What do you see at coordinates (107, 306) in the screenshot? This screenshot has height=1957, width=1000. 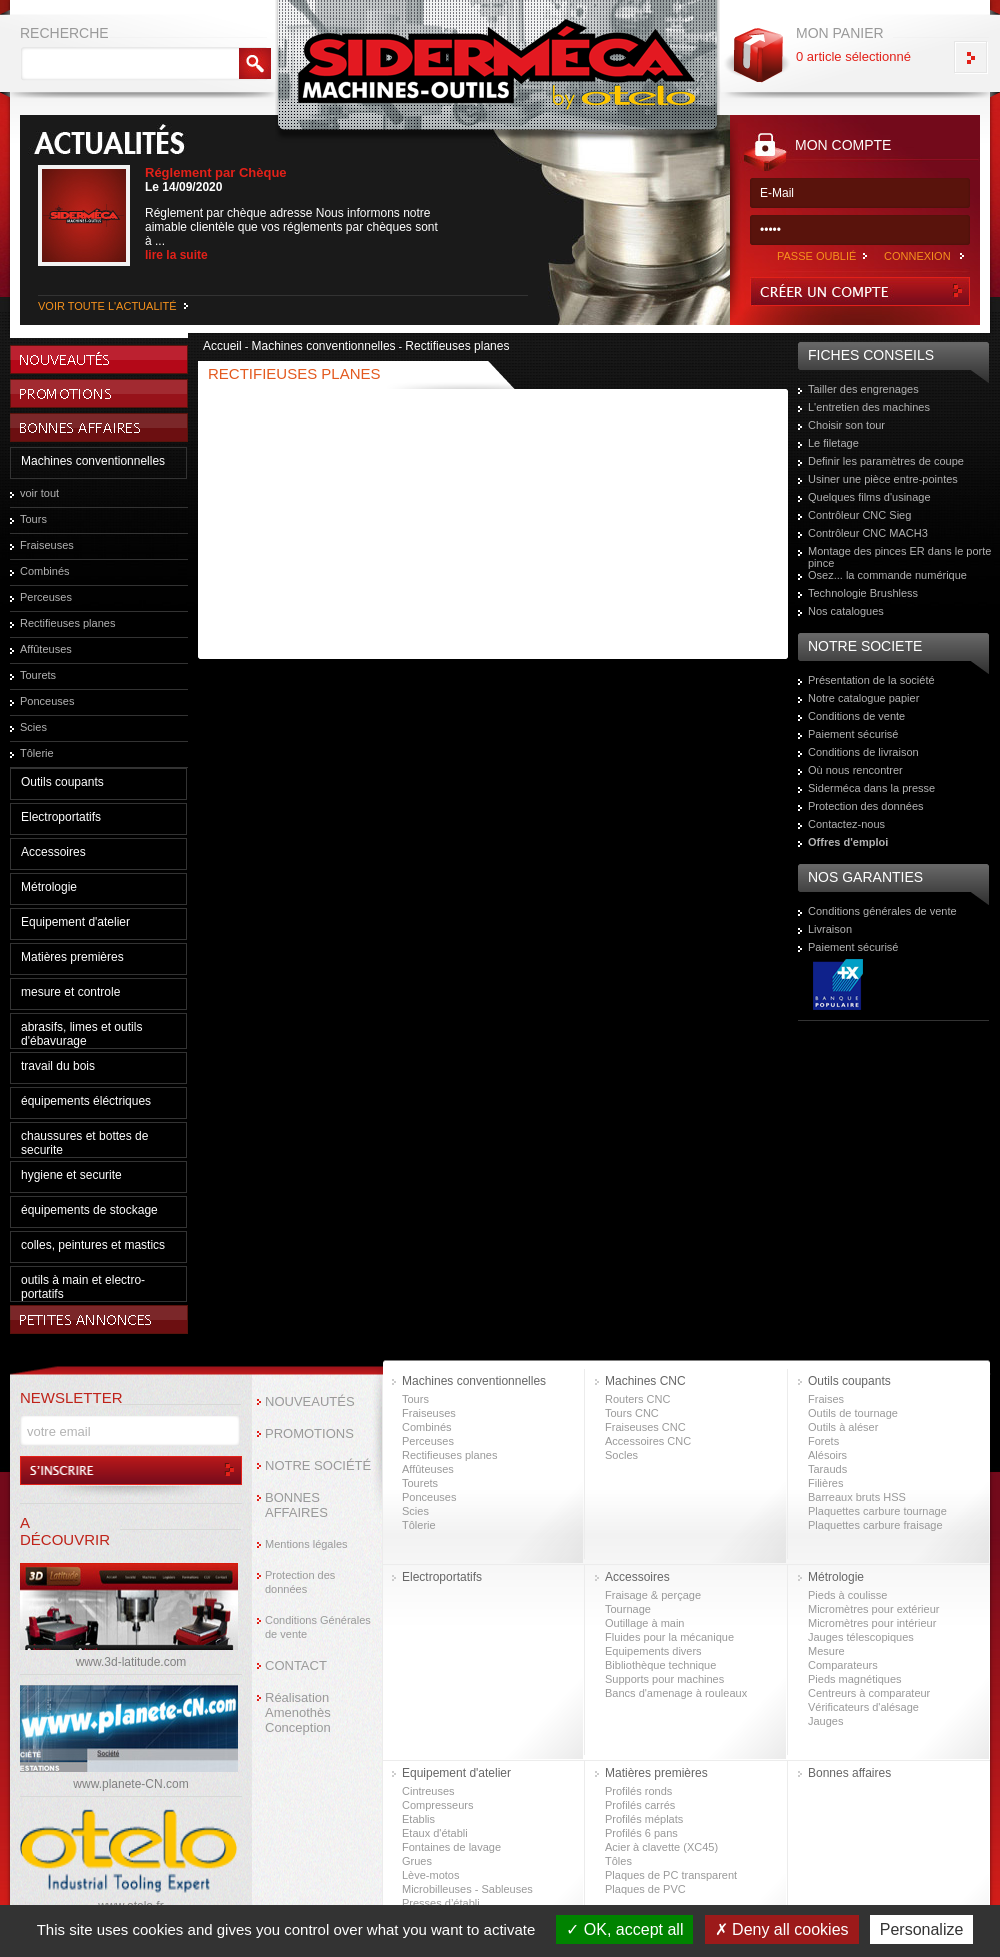 I see `VOIR TOUTE L'ACTUALITÉ` at bounding box center [107, 306].